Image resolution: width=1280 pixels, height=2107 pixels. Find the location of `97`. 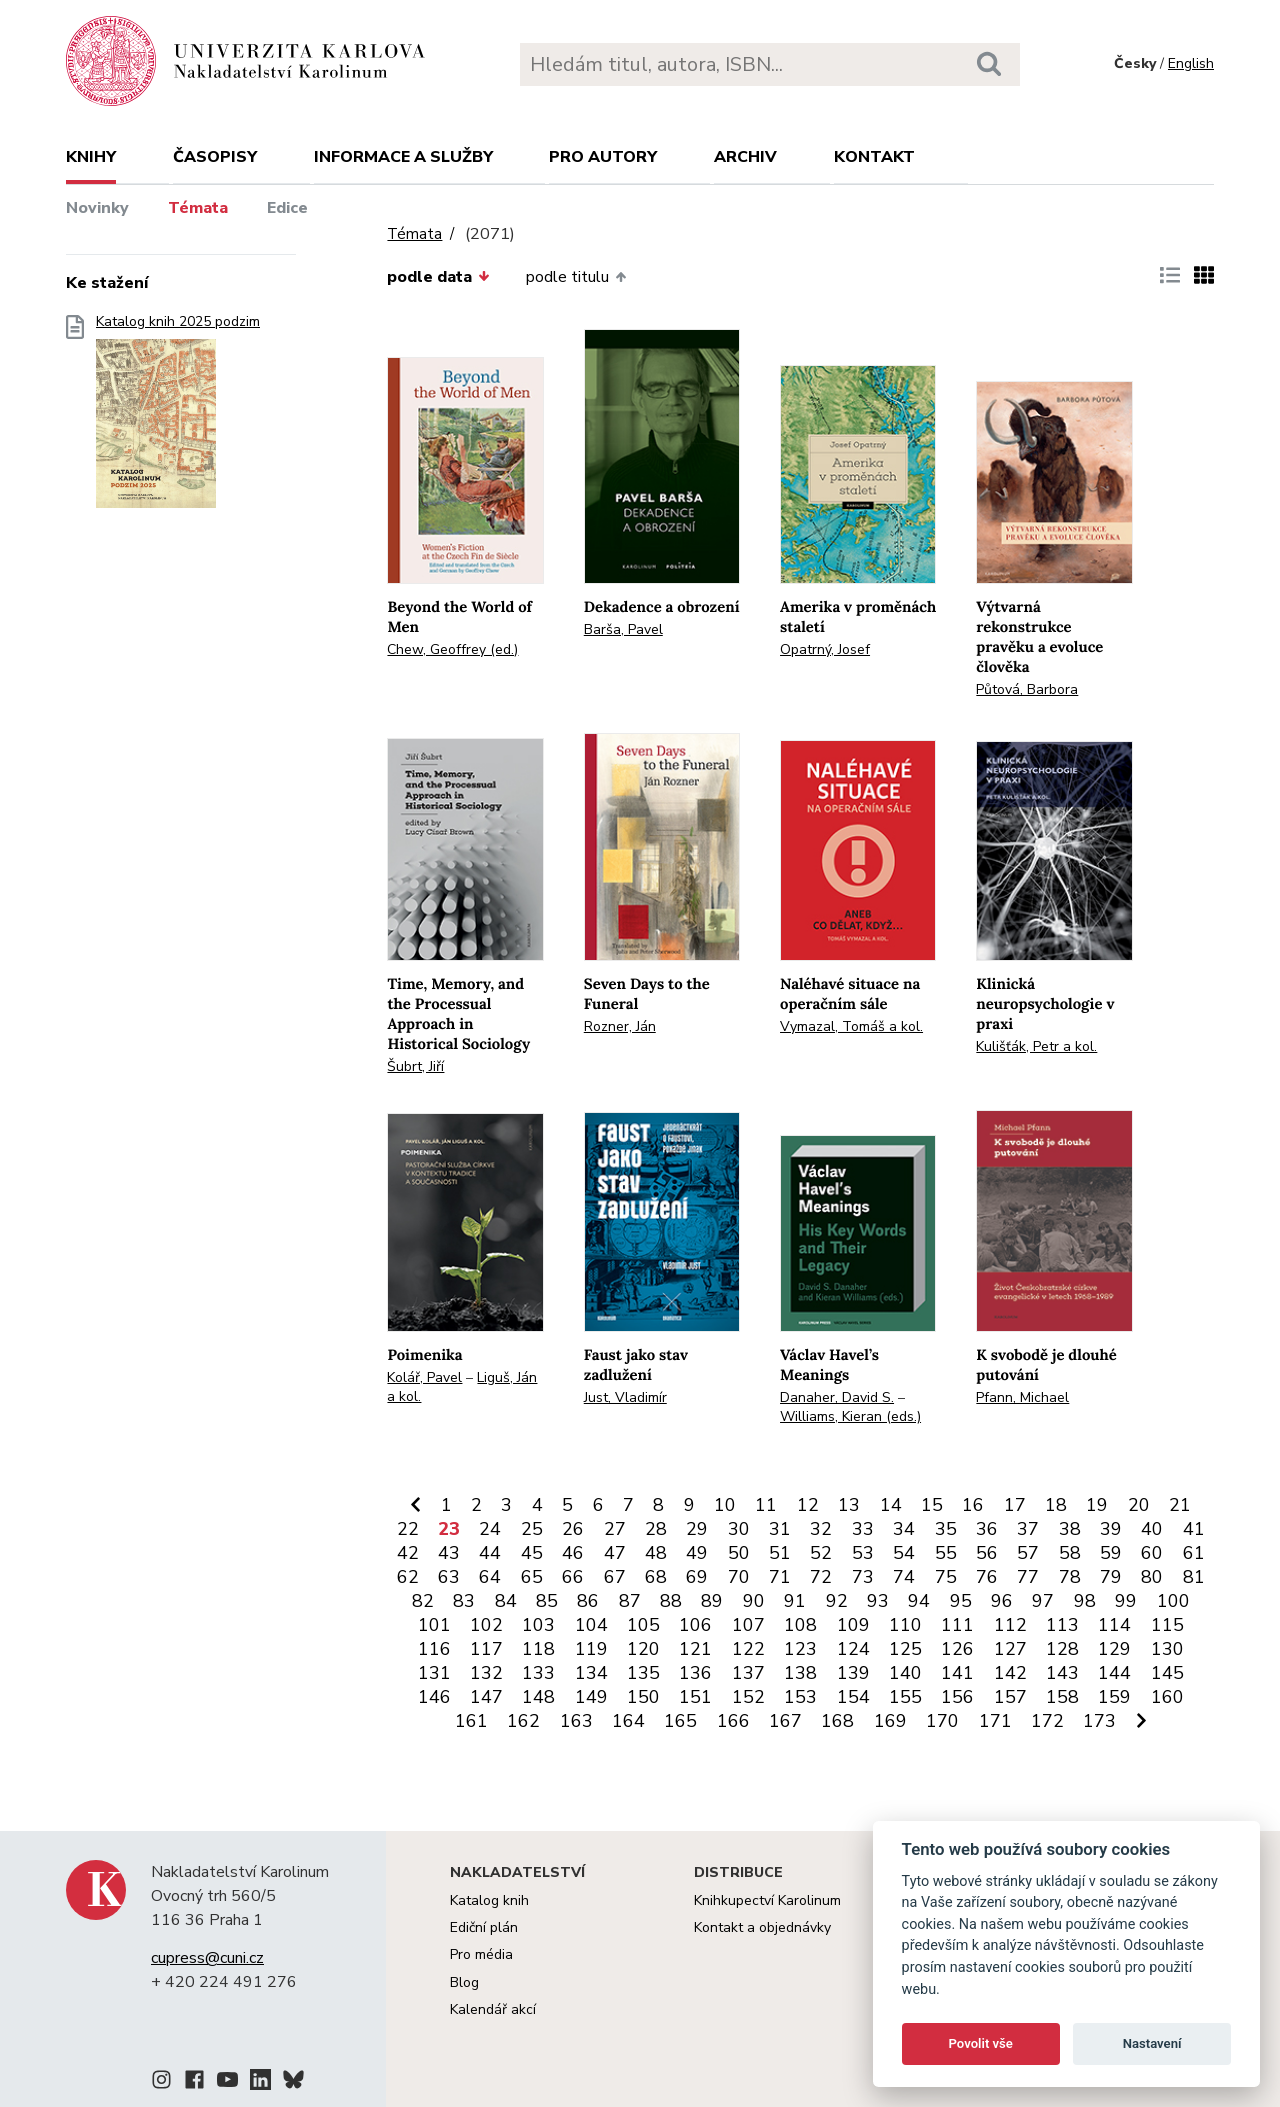

97 is located at coordinates (1043, 1601).